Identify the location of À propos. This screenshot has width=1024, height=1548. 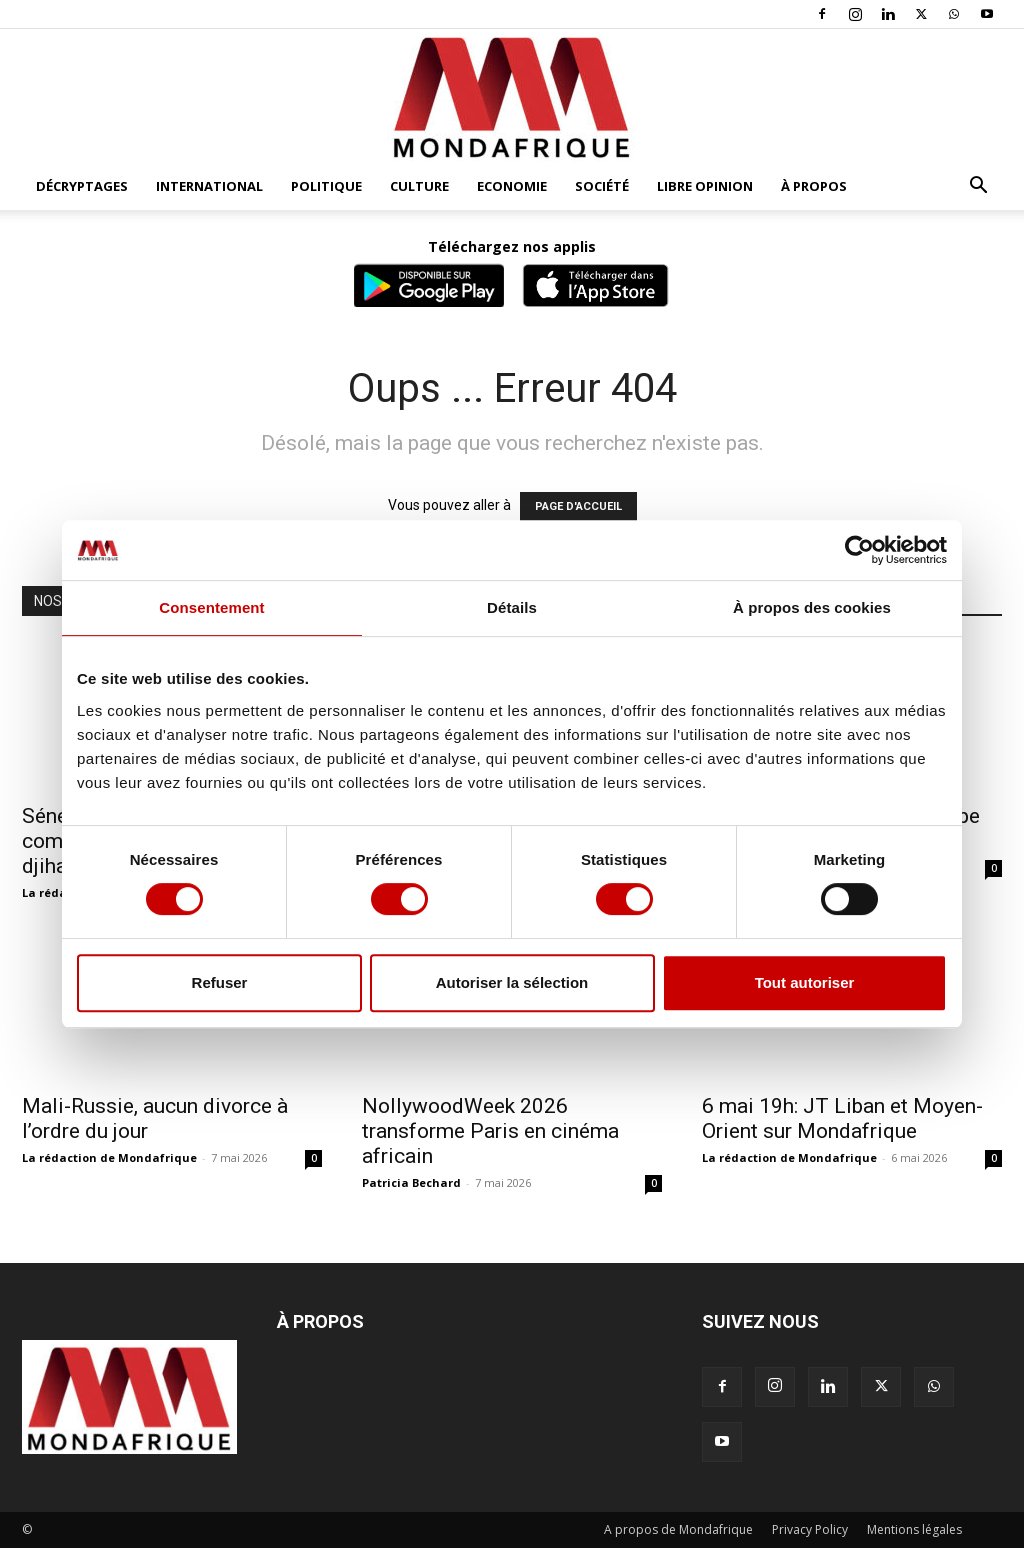
(814, 186).